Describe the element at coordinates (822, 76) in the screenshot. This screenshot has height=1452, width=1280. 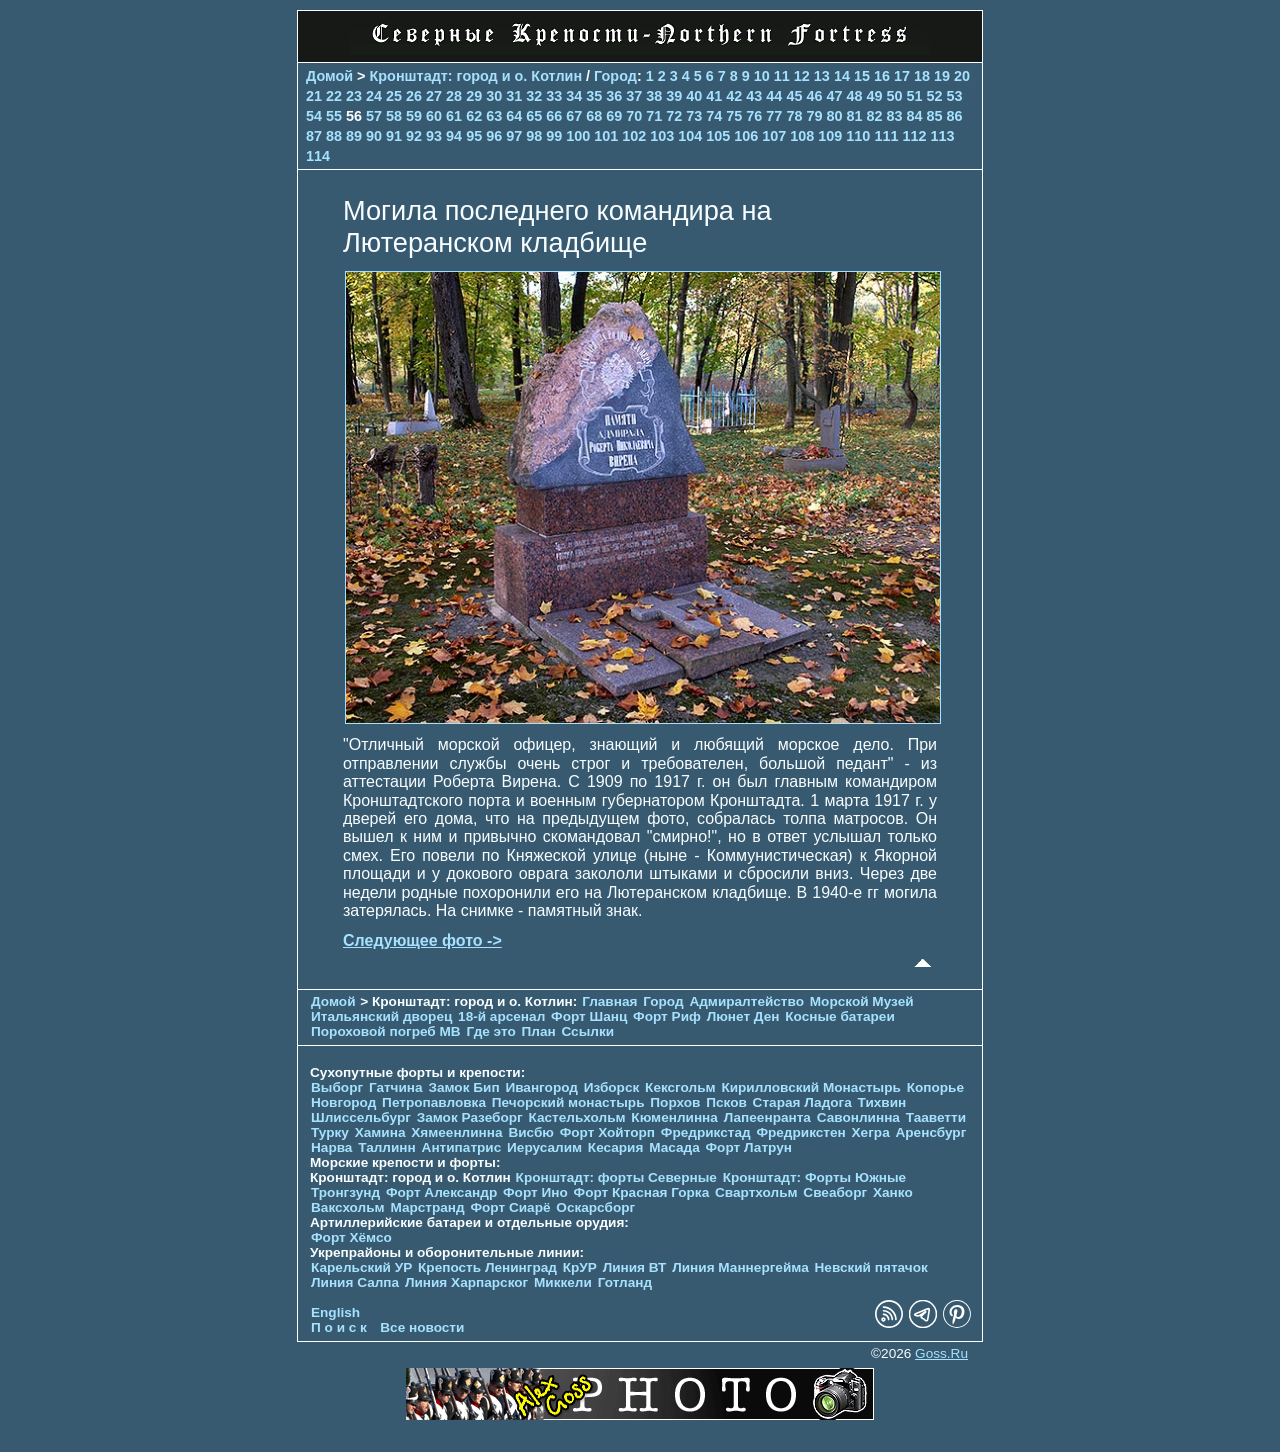
I see `13` at that location.